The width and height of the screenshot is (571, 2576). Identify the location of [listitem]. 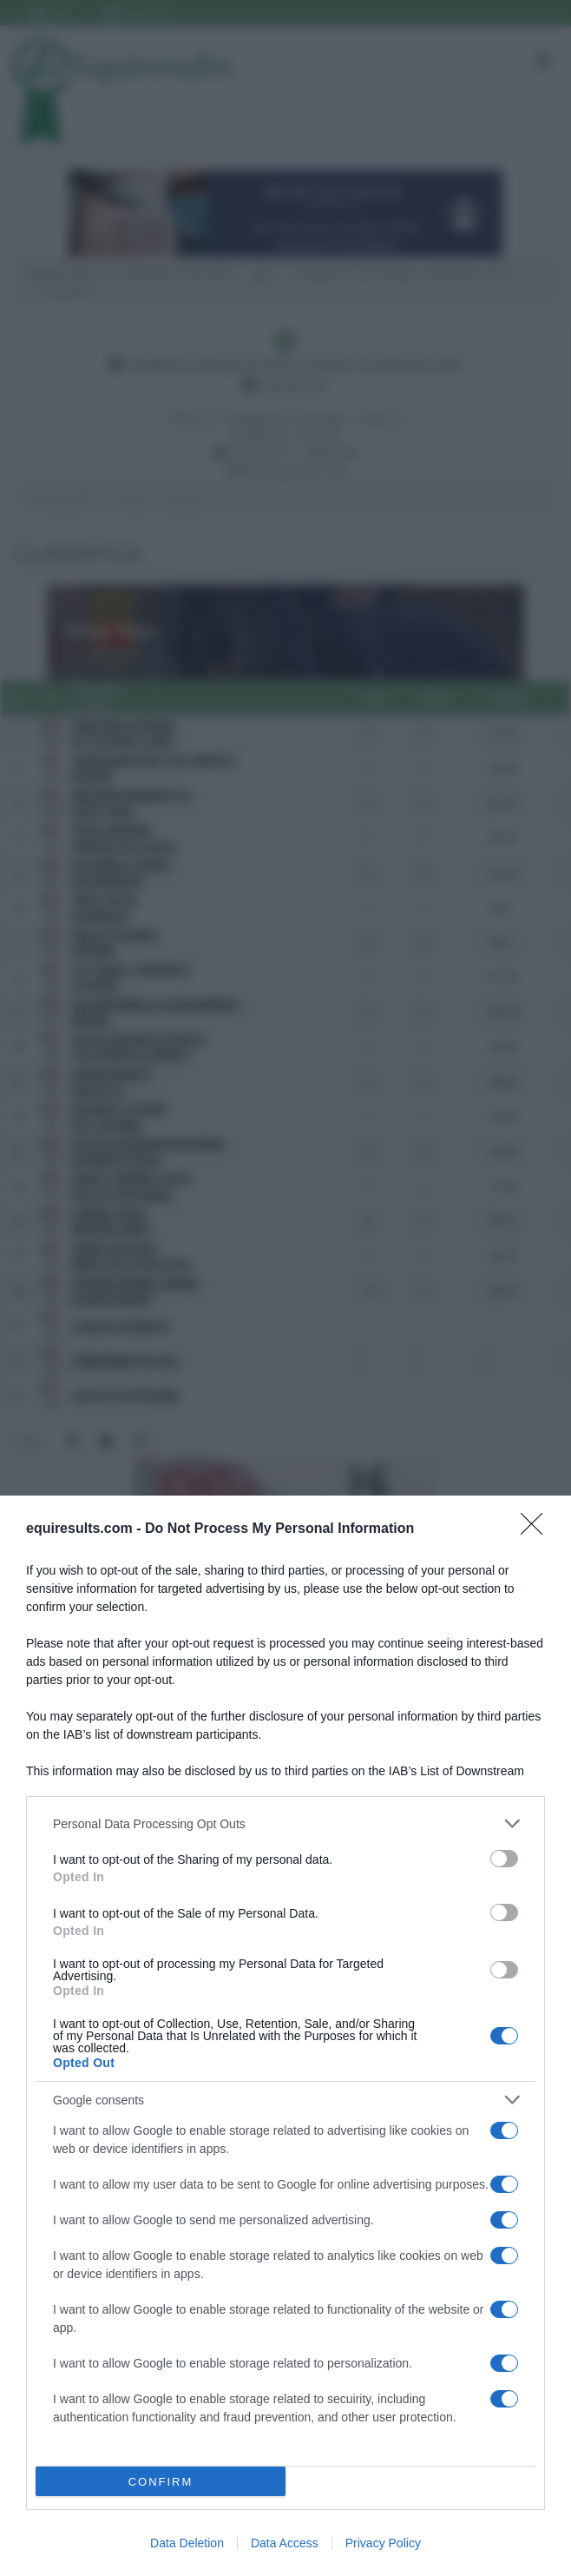
(285, 1823).